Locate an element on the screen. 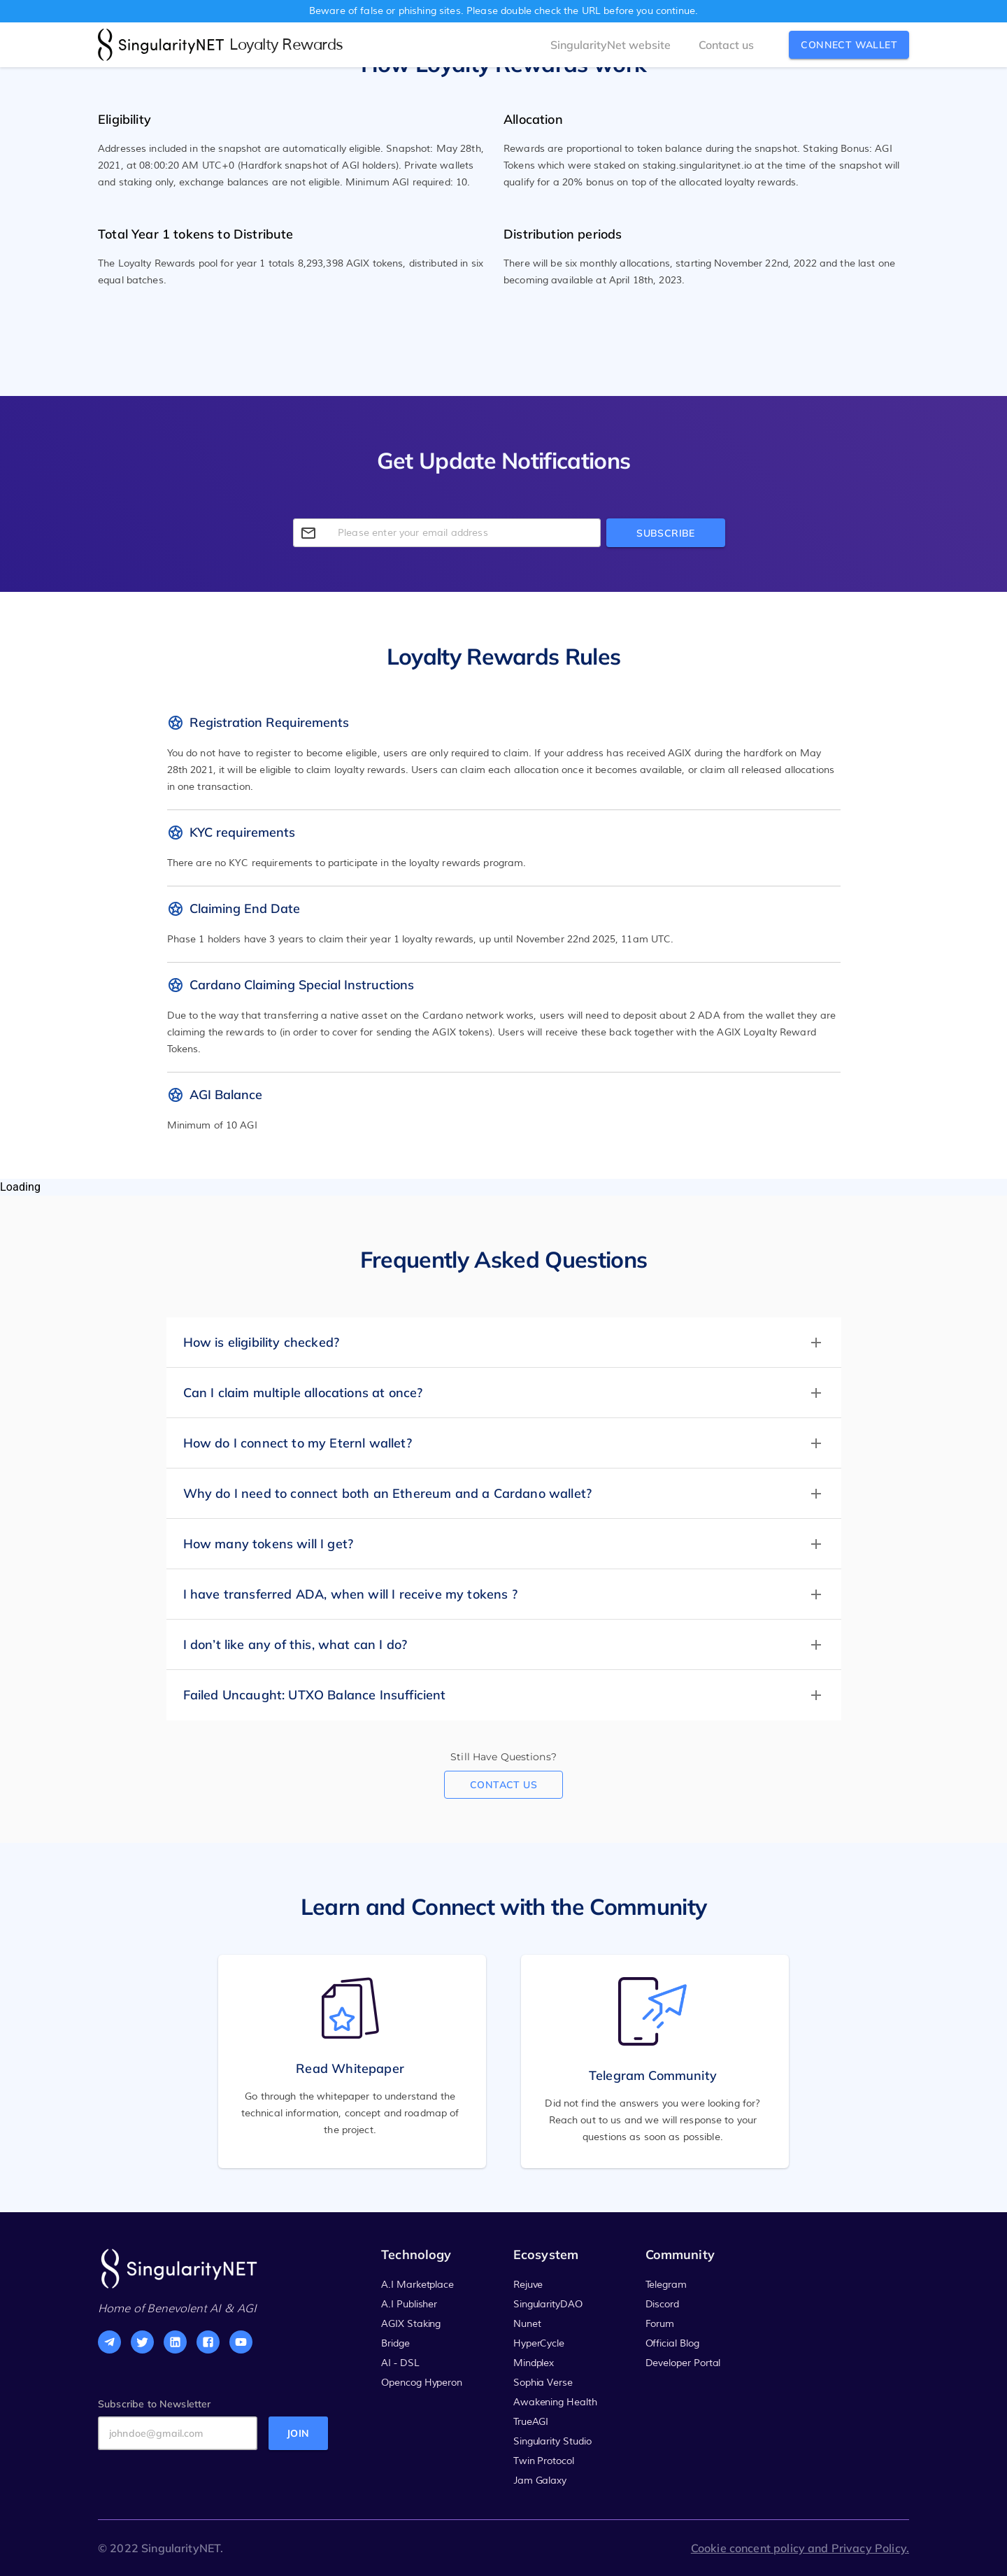  TrueAGI is located at coordinates (531, 2422).